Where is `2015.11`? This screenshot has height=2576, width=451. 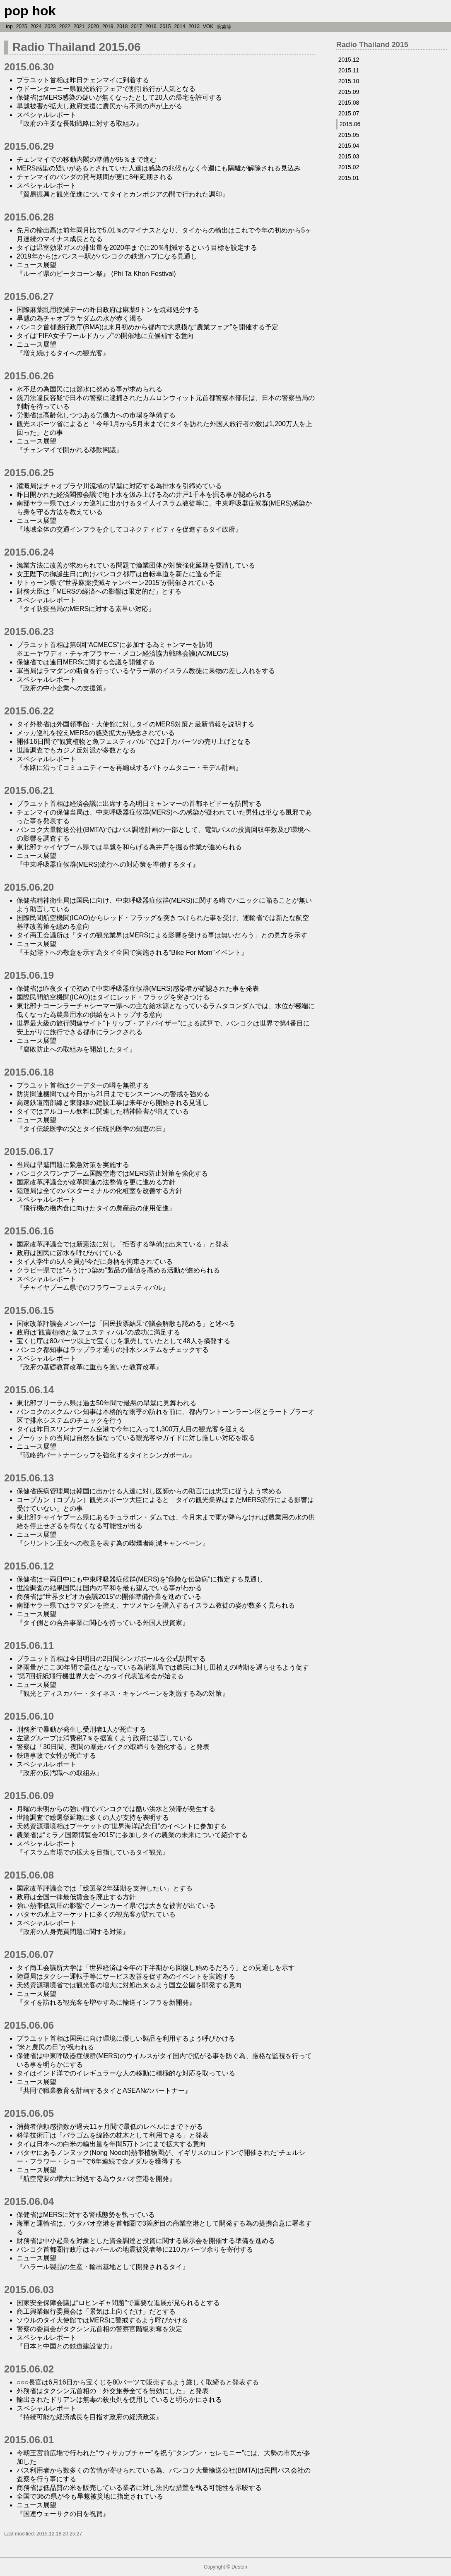
2015.11 is located at coordinates (348, 70).